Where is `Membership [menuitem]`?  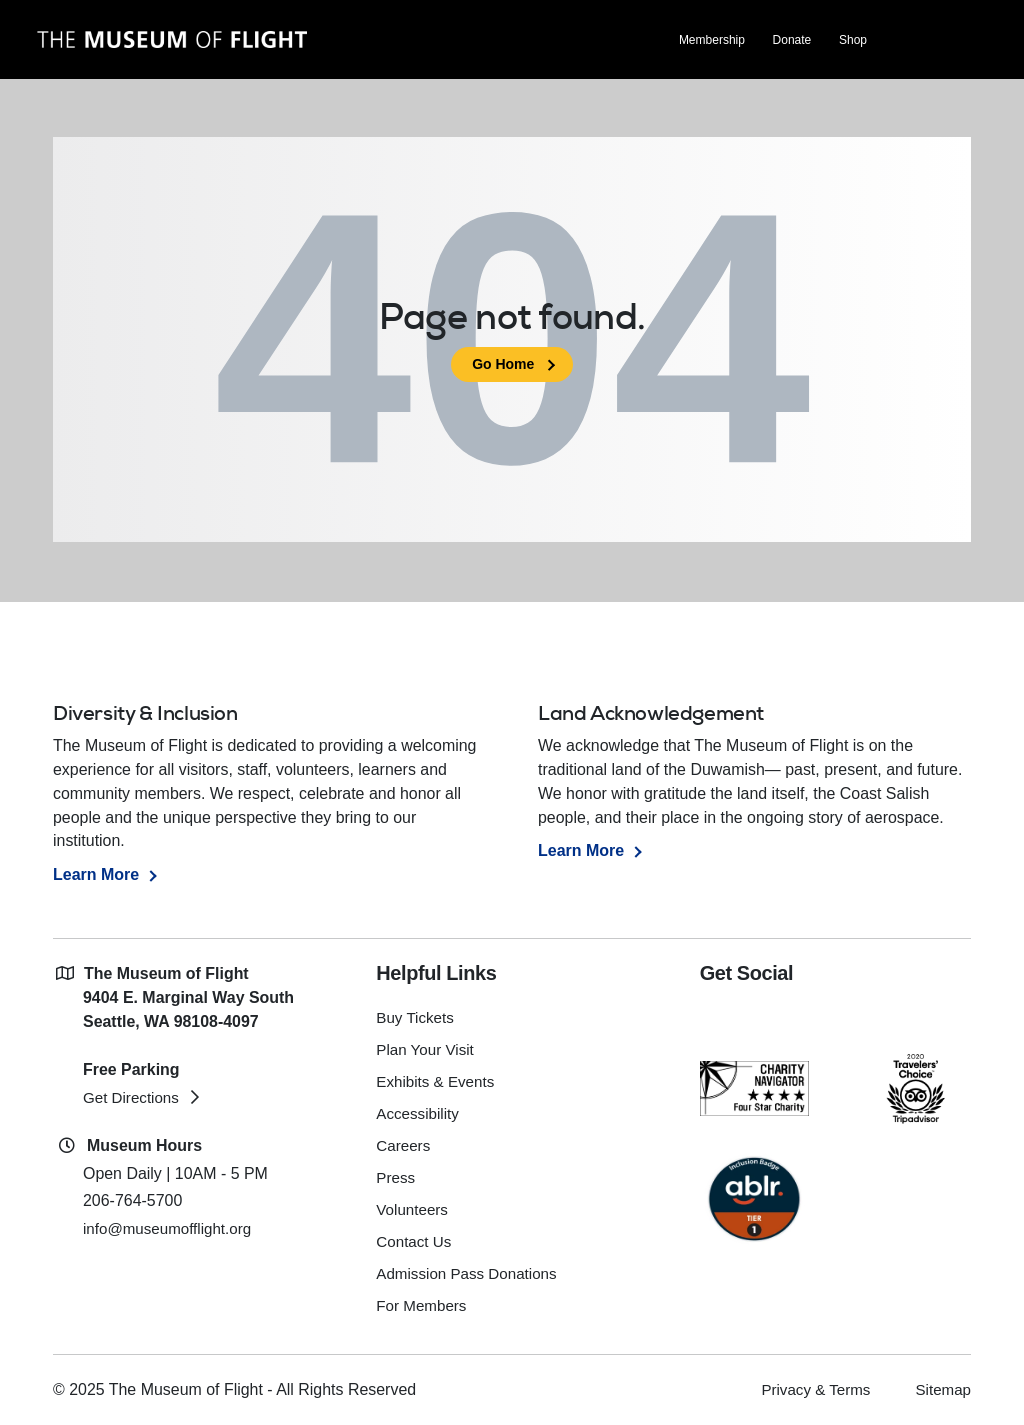
Membership [menuitem] is located at coordinates (711, 41).